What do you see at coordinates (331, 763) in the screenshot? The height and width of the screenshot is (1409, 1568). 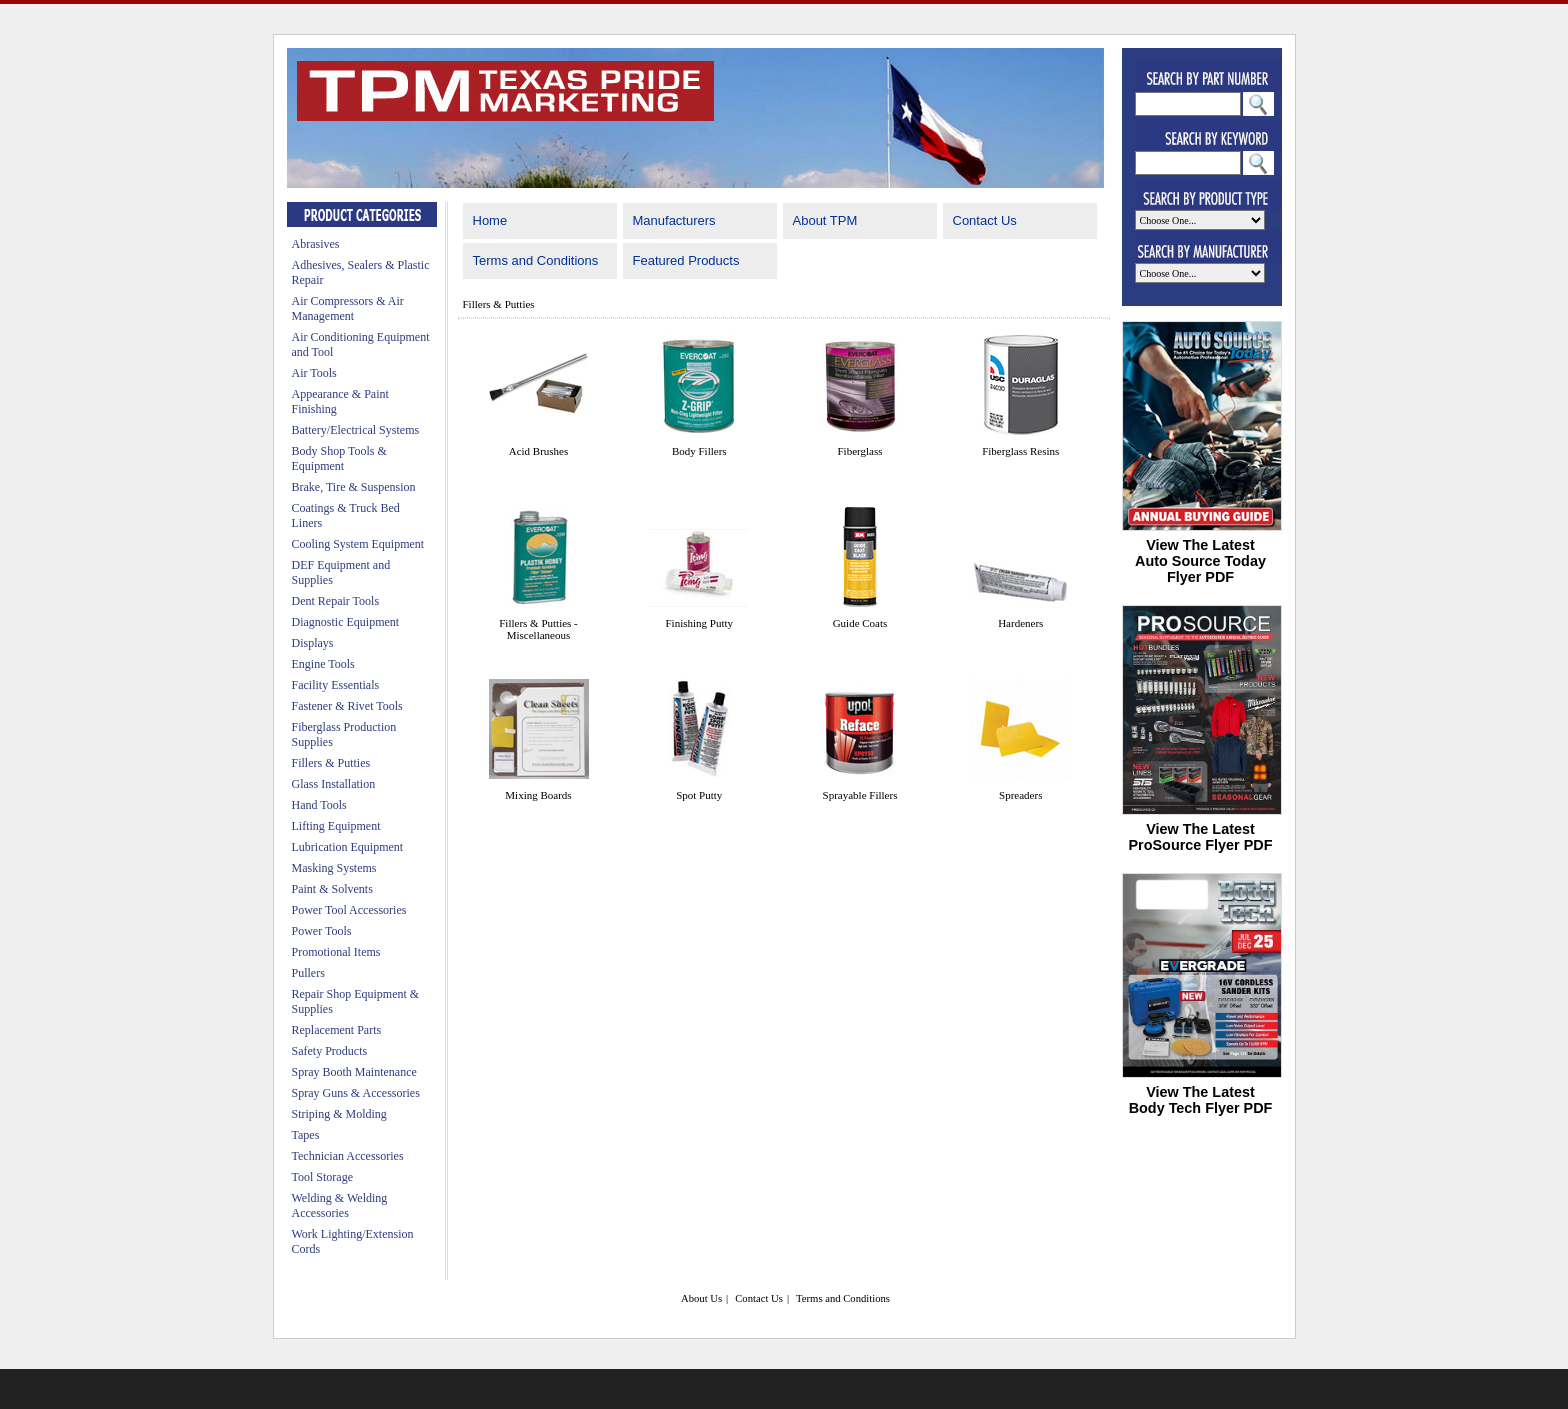 I see `Fillers & Putties` at bounding box center [331, 763].